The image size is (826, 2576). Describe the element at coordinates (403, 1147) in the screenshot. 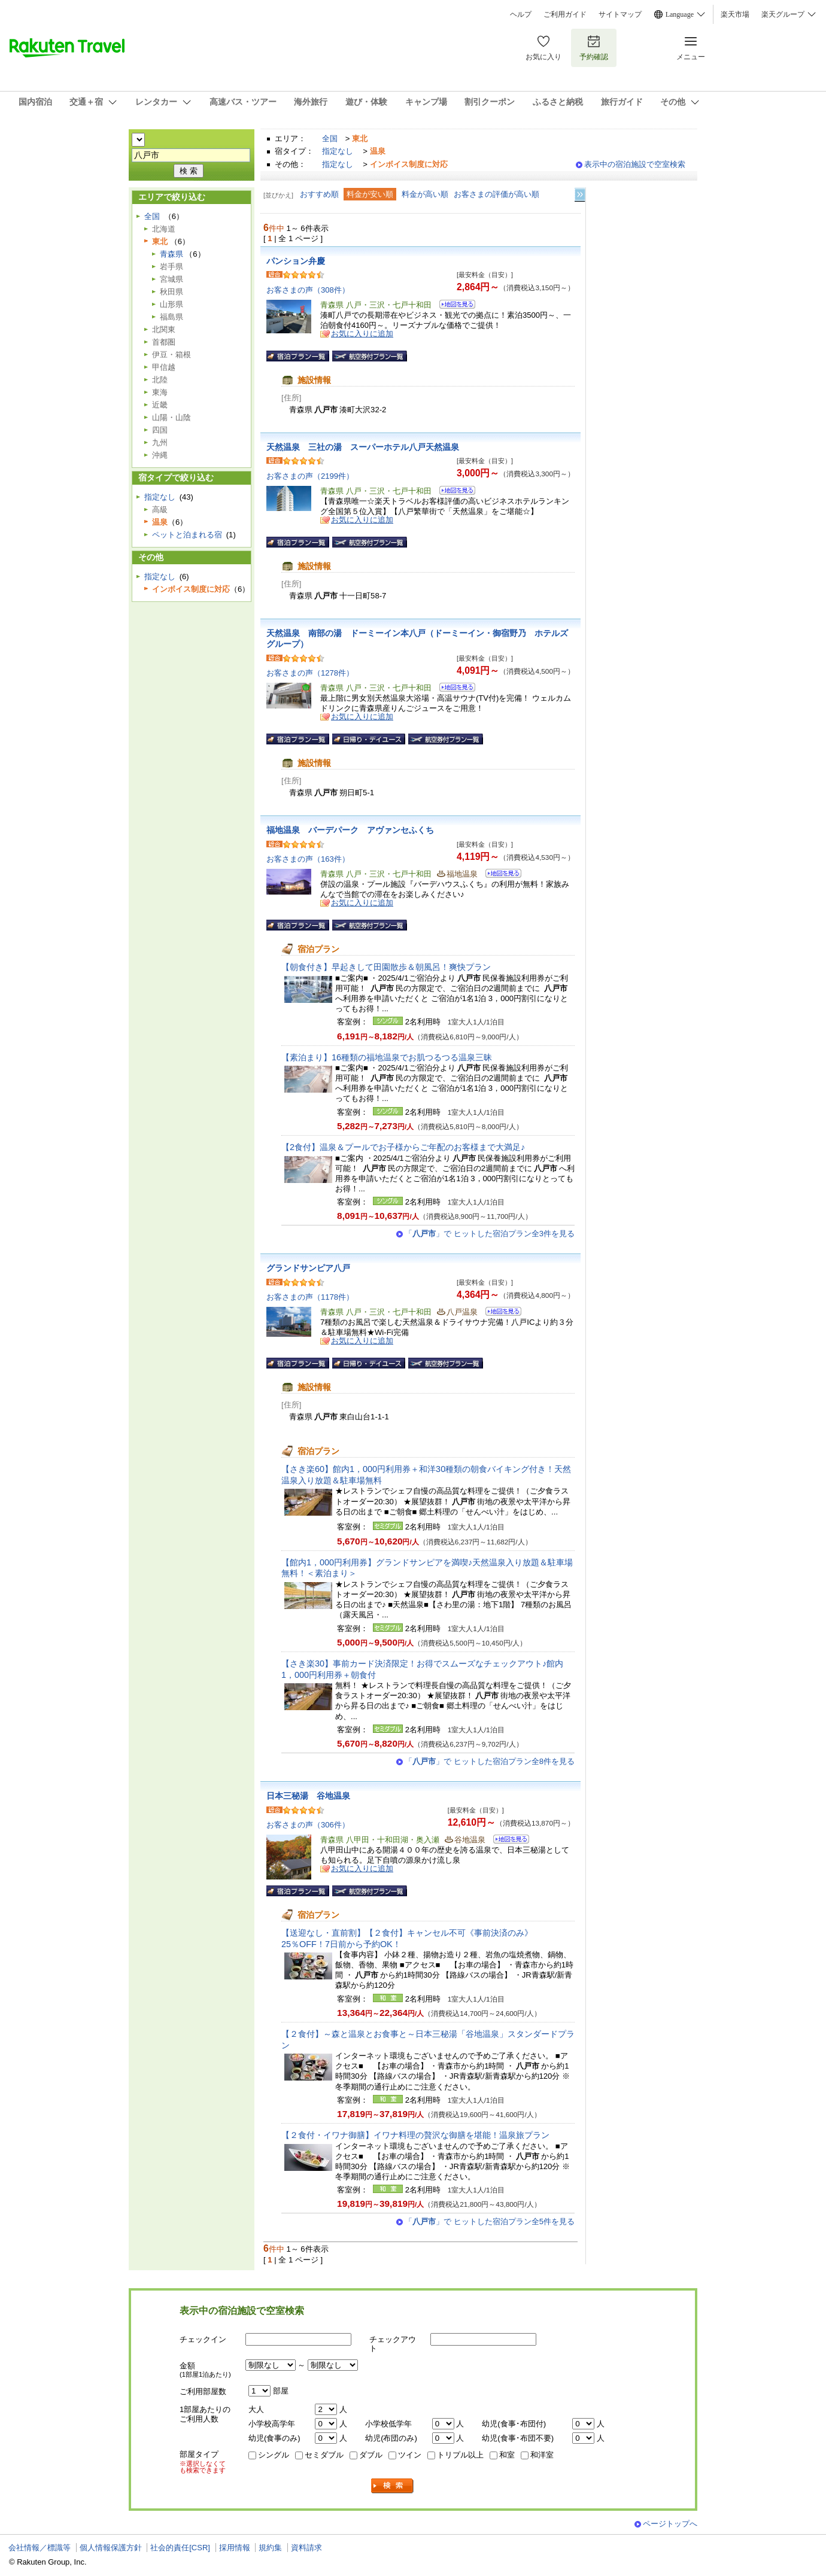

I see `【2食付】温泉＆プールでお子様からご年配のお客様まで大満足♪` at that location.